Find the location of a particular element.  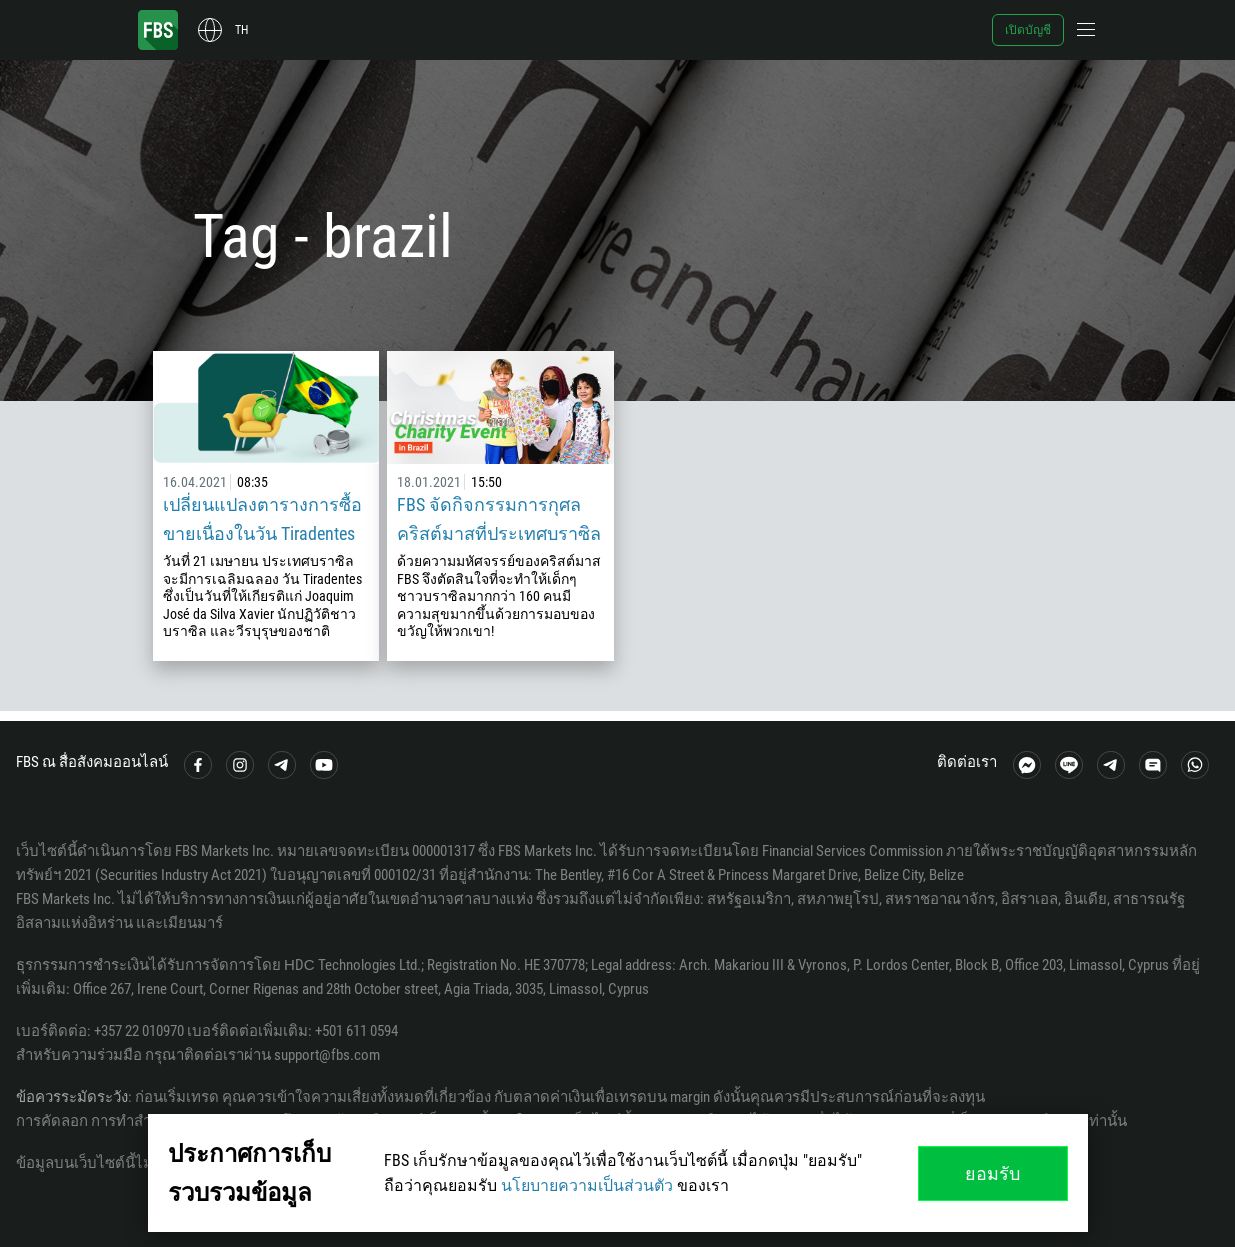

ยอมรับ is located at coordinates (992, 1173).